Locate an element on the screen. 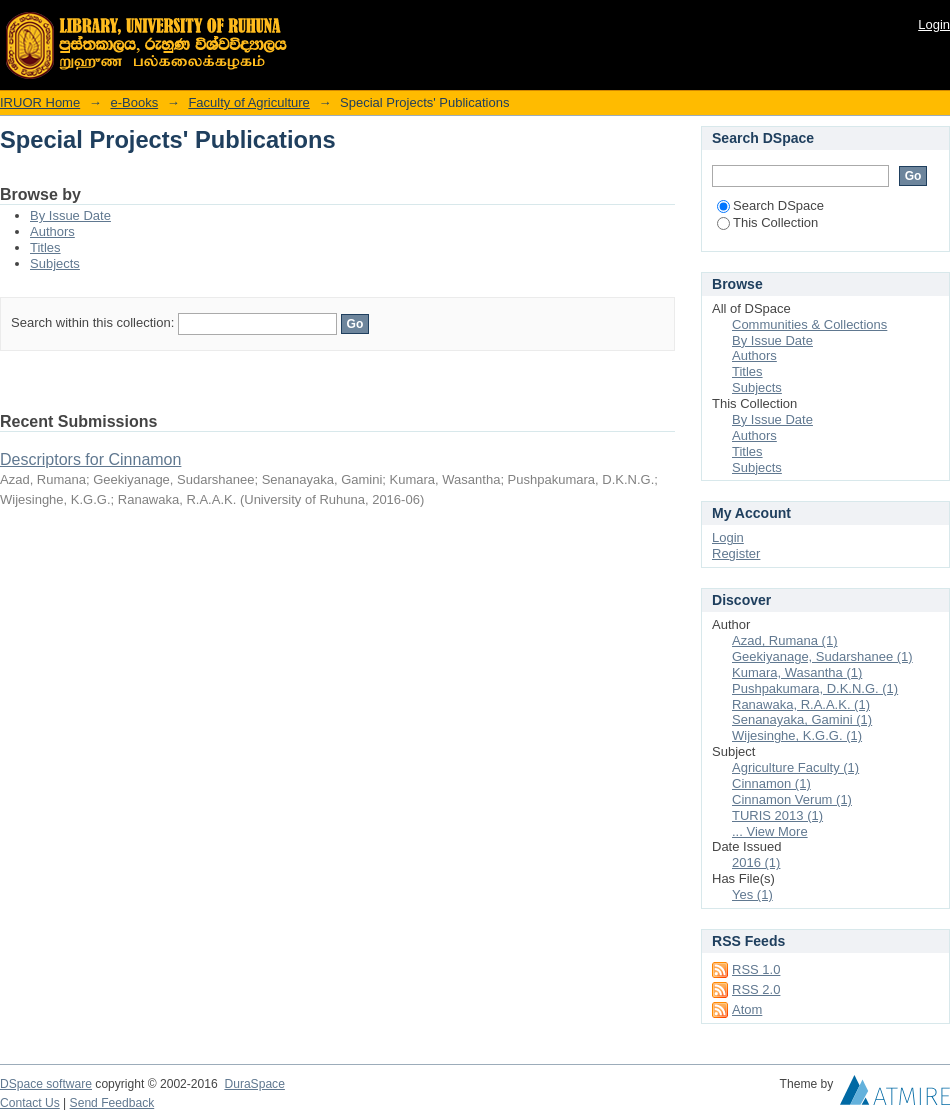 This screenshot has width=950, height=1115. Azad, Rumana (1) is located at coordinates (785, 640).